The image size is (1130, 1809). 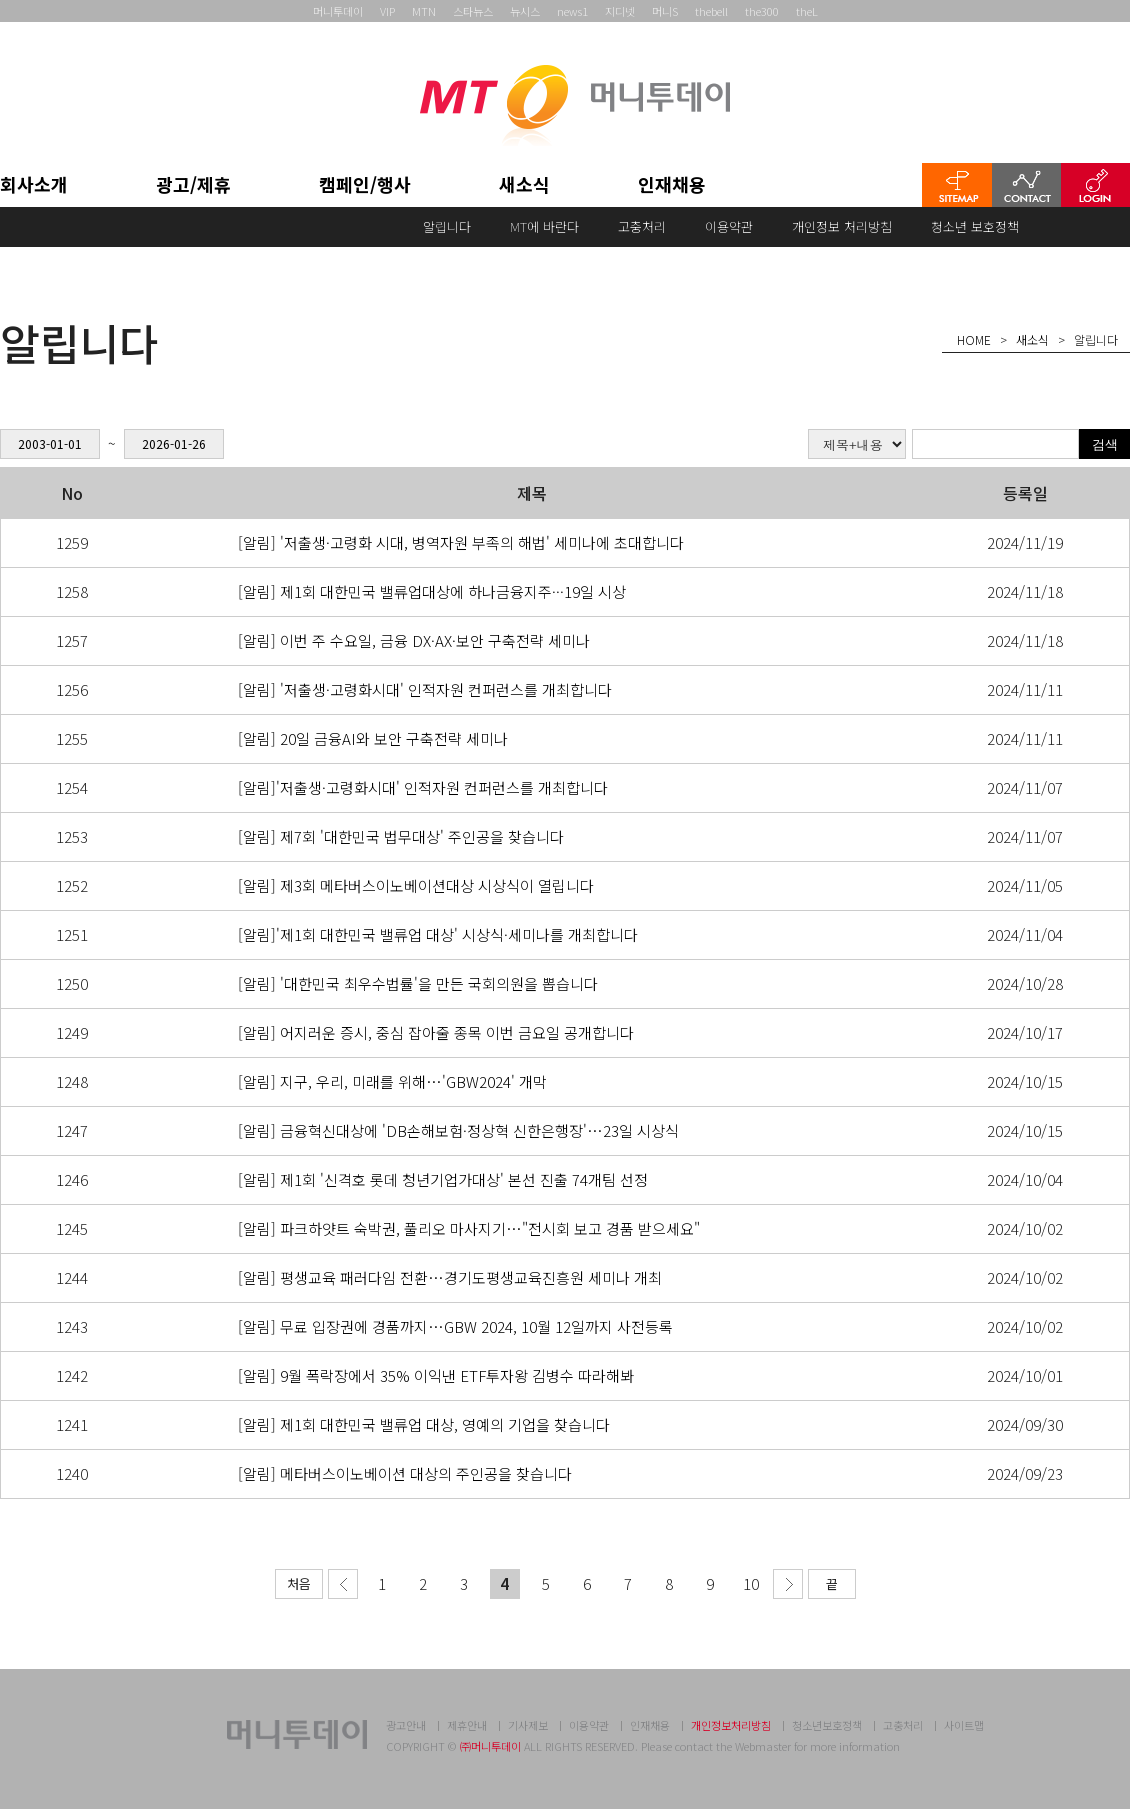 What do you see at coordinates (711, 11) in the screenshot?
I see `thebell` at bounding box center [711, 11].